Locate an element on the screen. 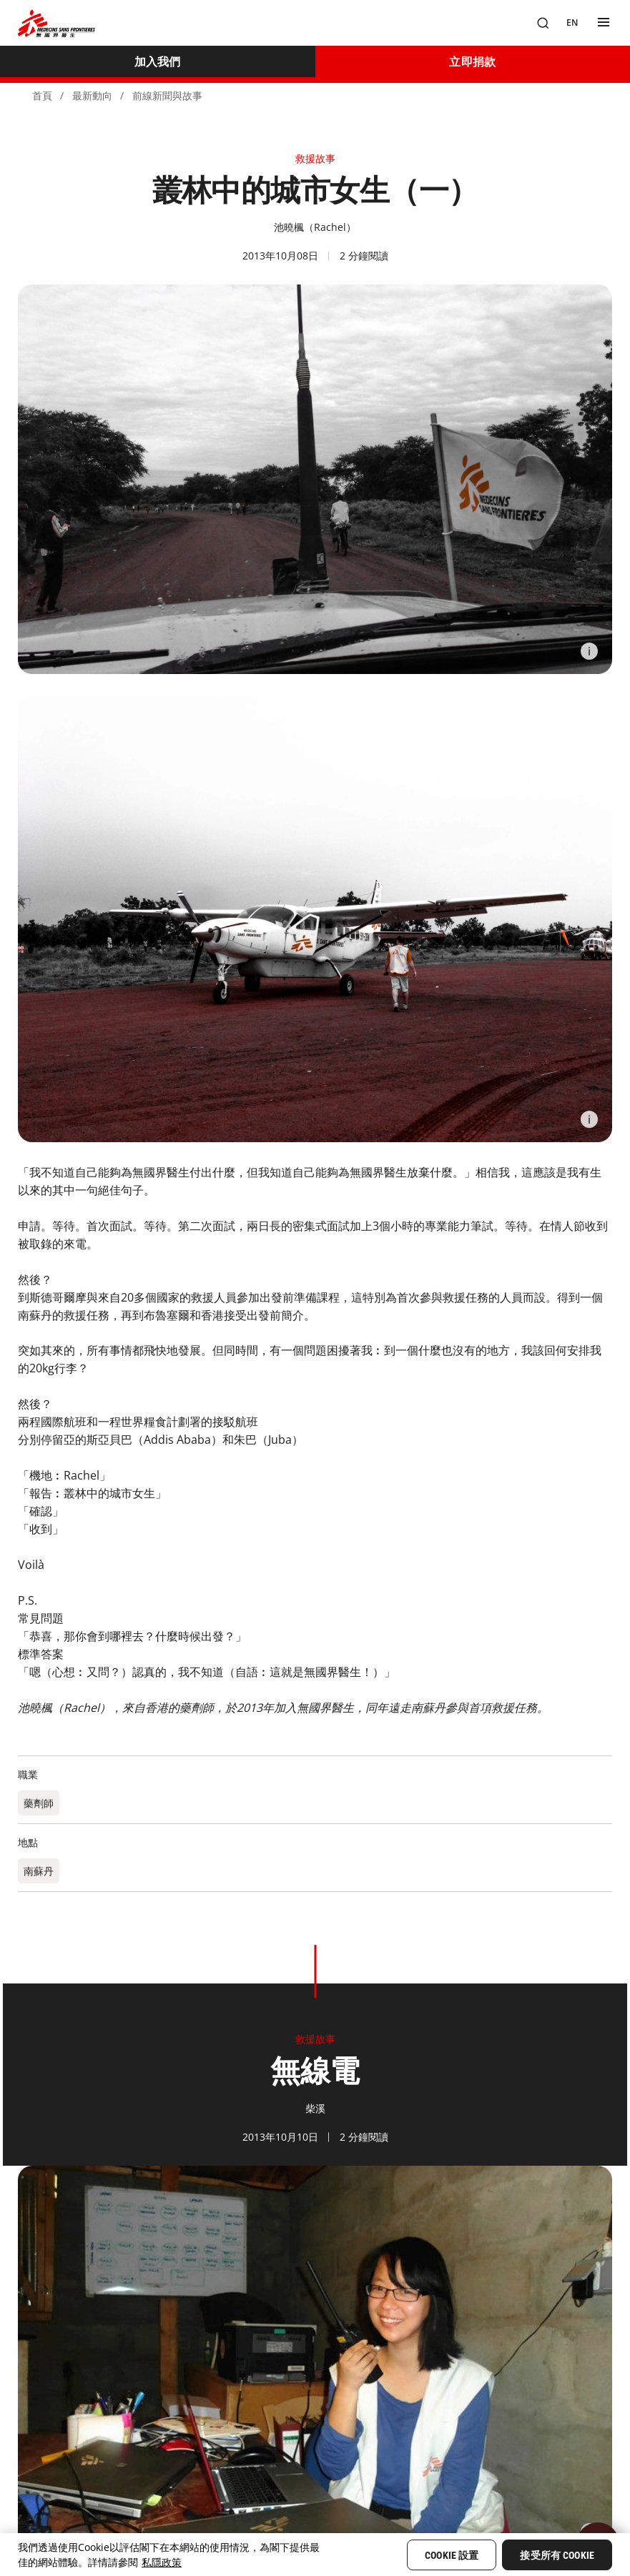  [Information] is located at coordinates (589, 651).